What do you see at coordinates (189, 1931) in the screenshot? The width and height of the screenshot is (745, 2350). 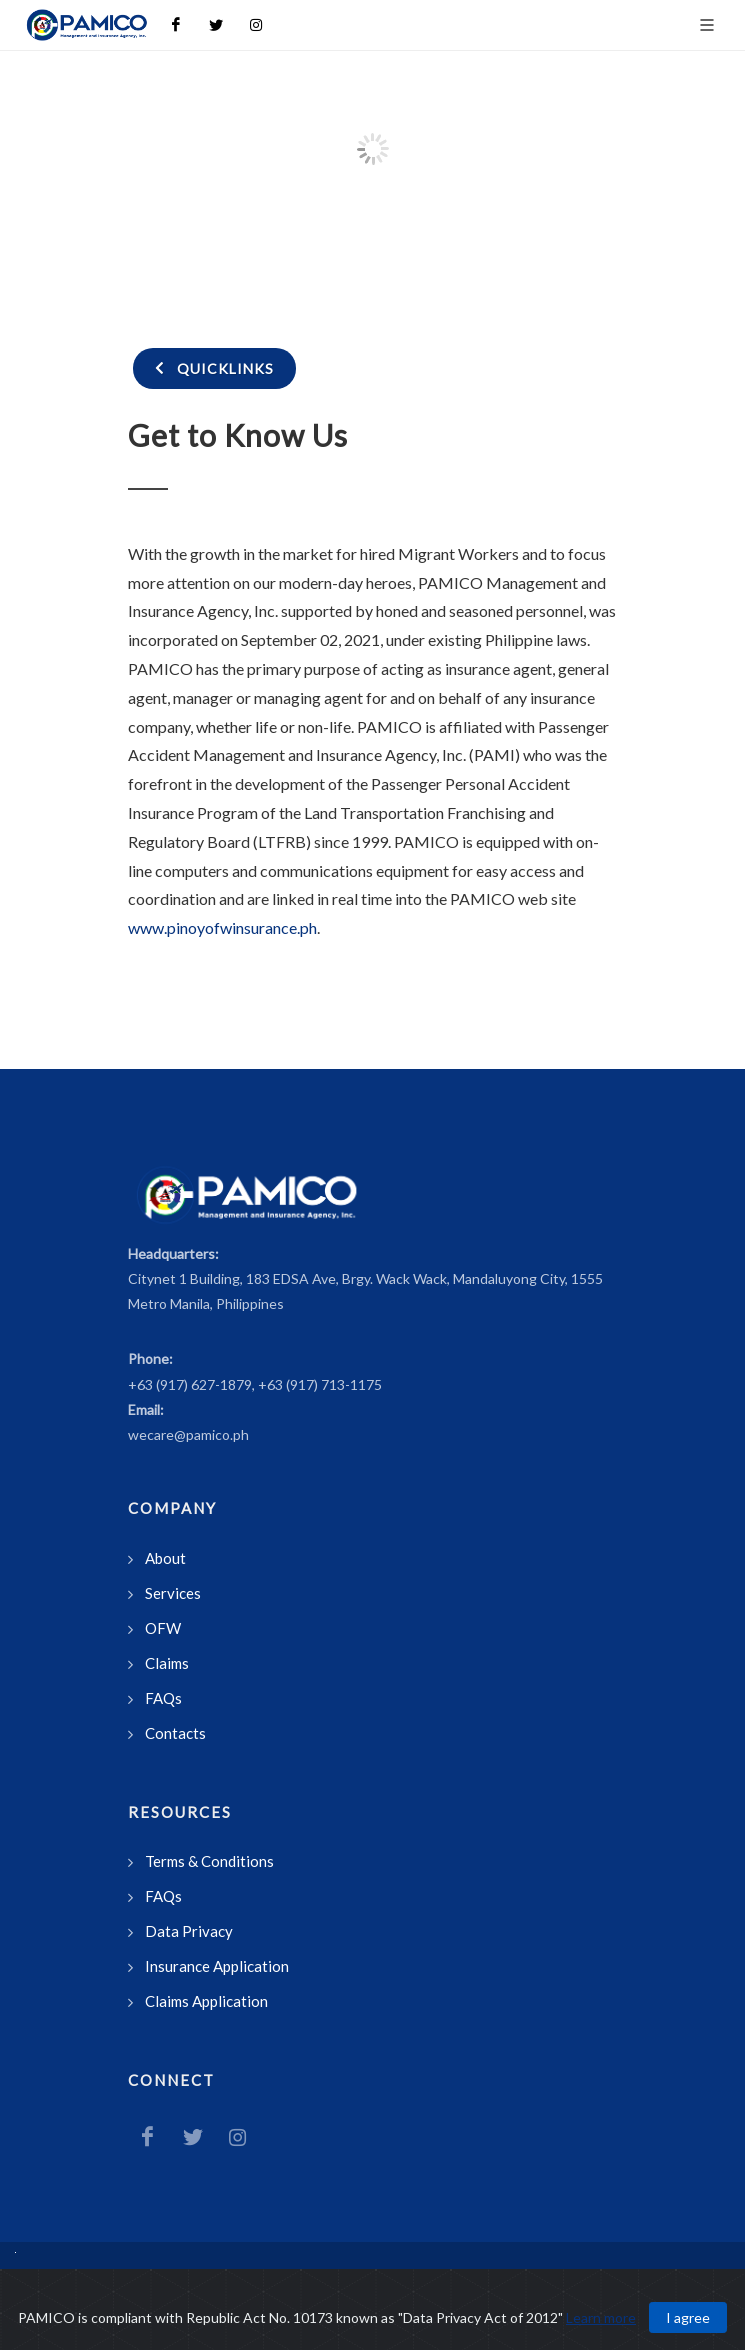 I see `Data Privacy` at bounding box center [189, 1931].